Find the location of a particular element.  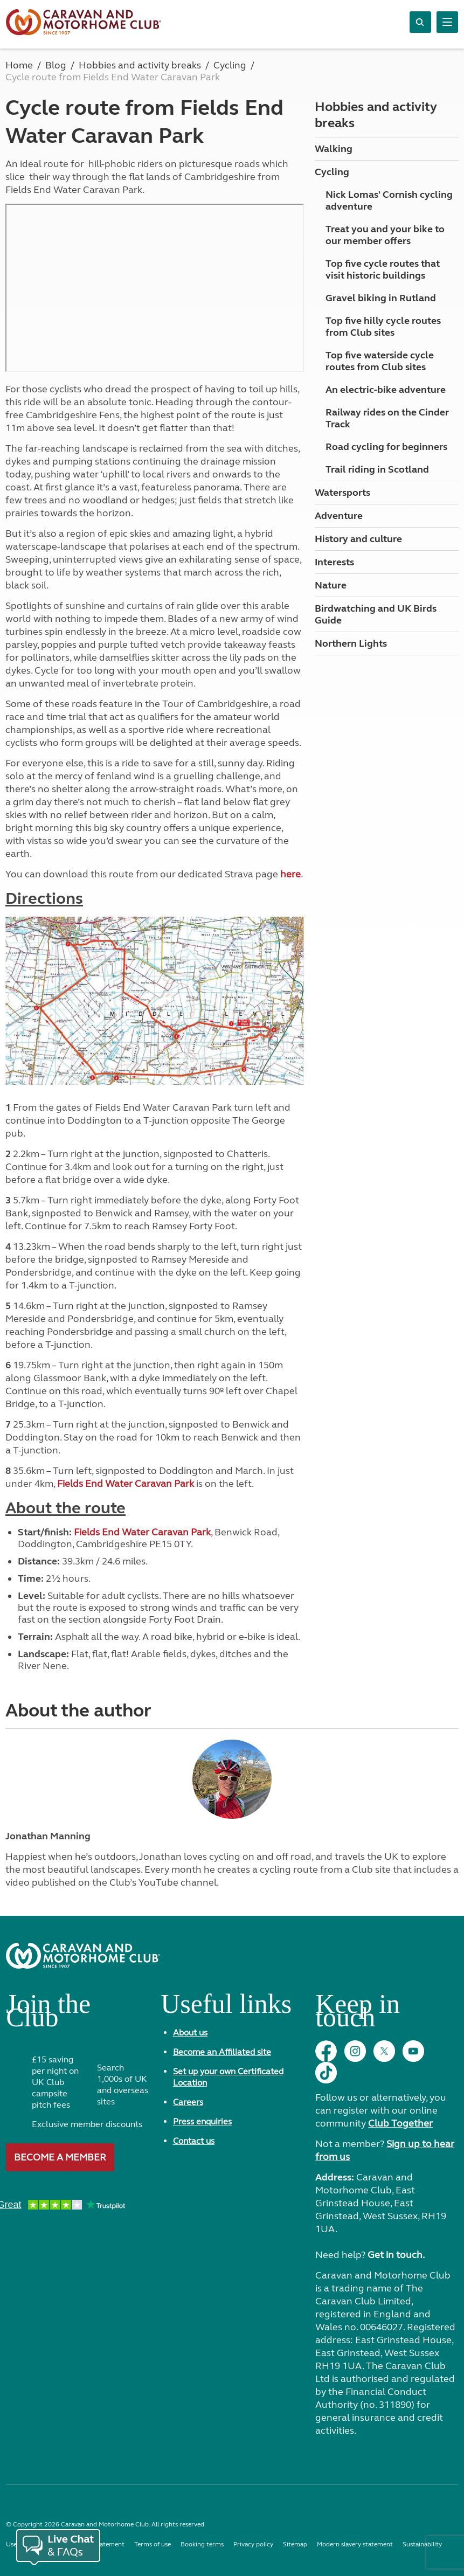

Become a member is located at coordinates (60, 2157).